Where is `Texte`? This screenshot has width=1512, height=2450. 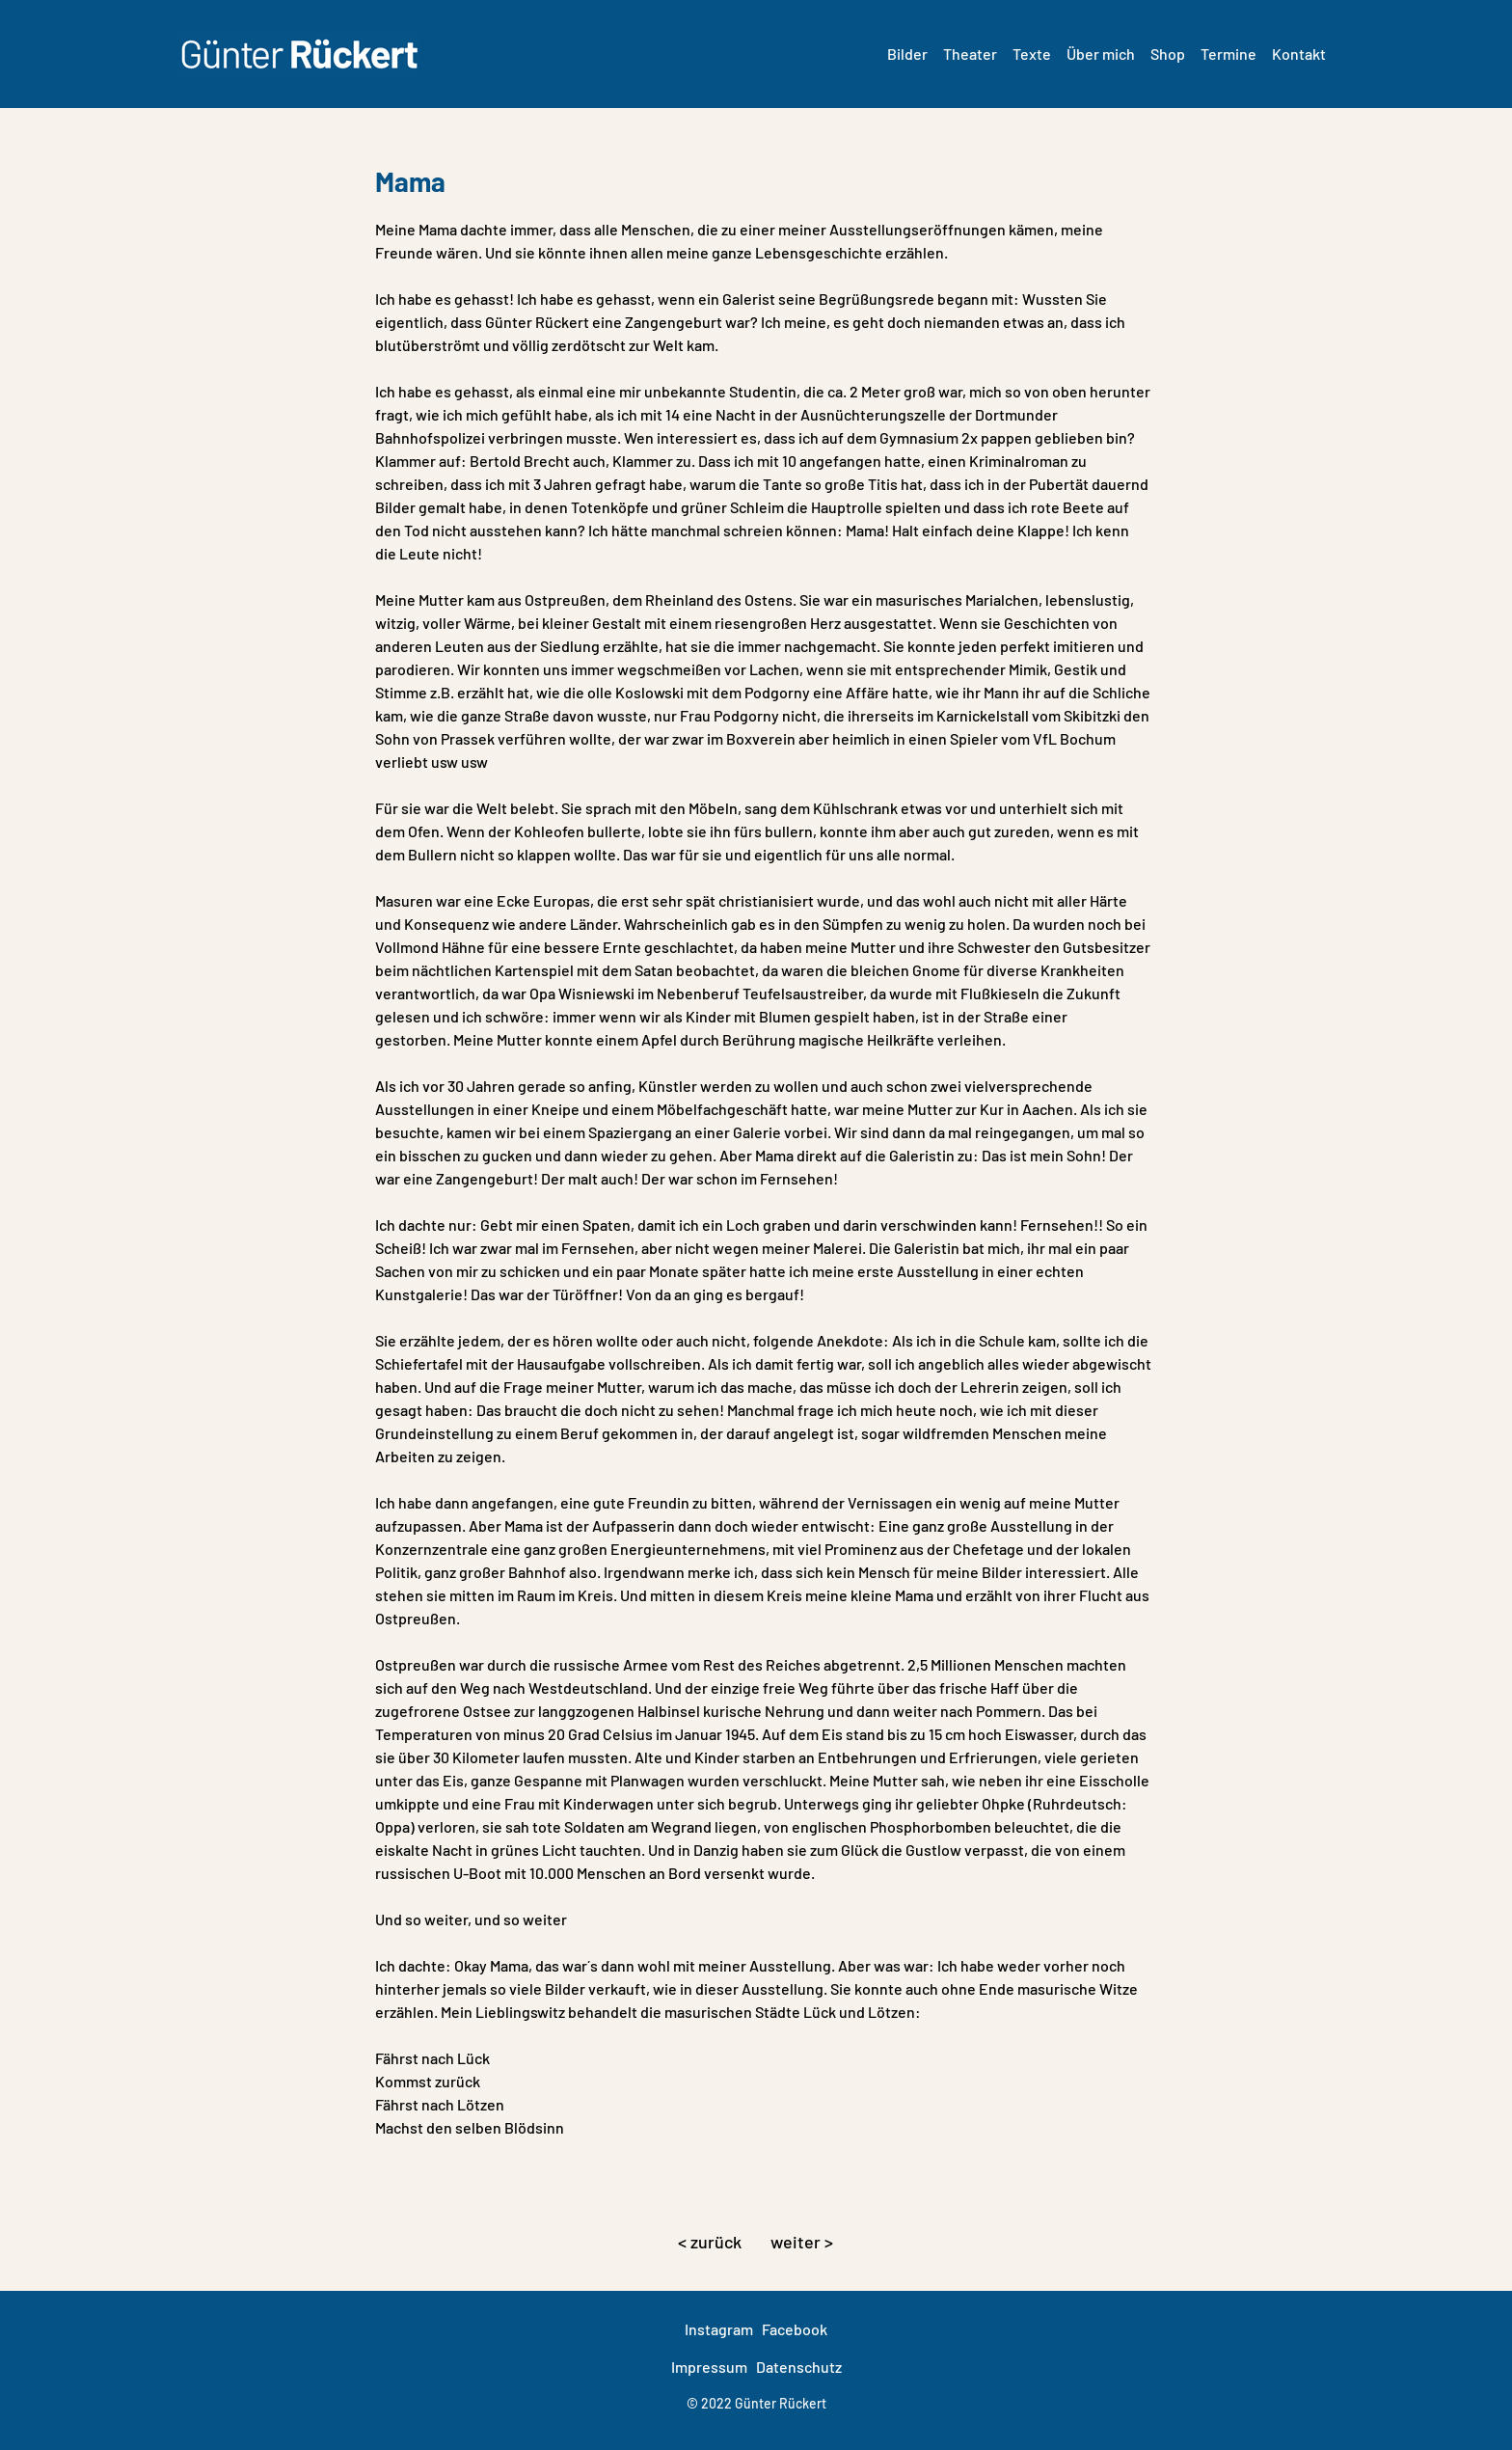
Texte is located at coordinates (1031, 53).